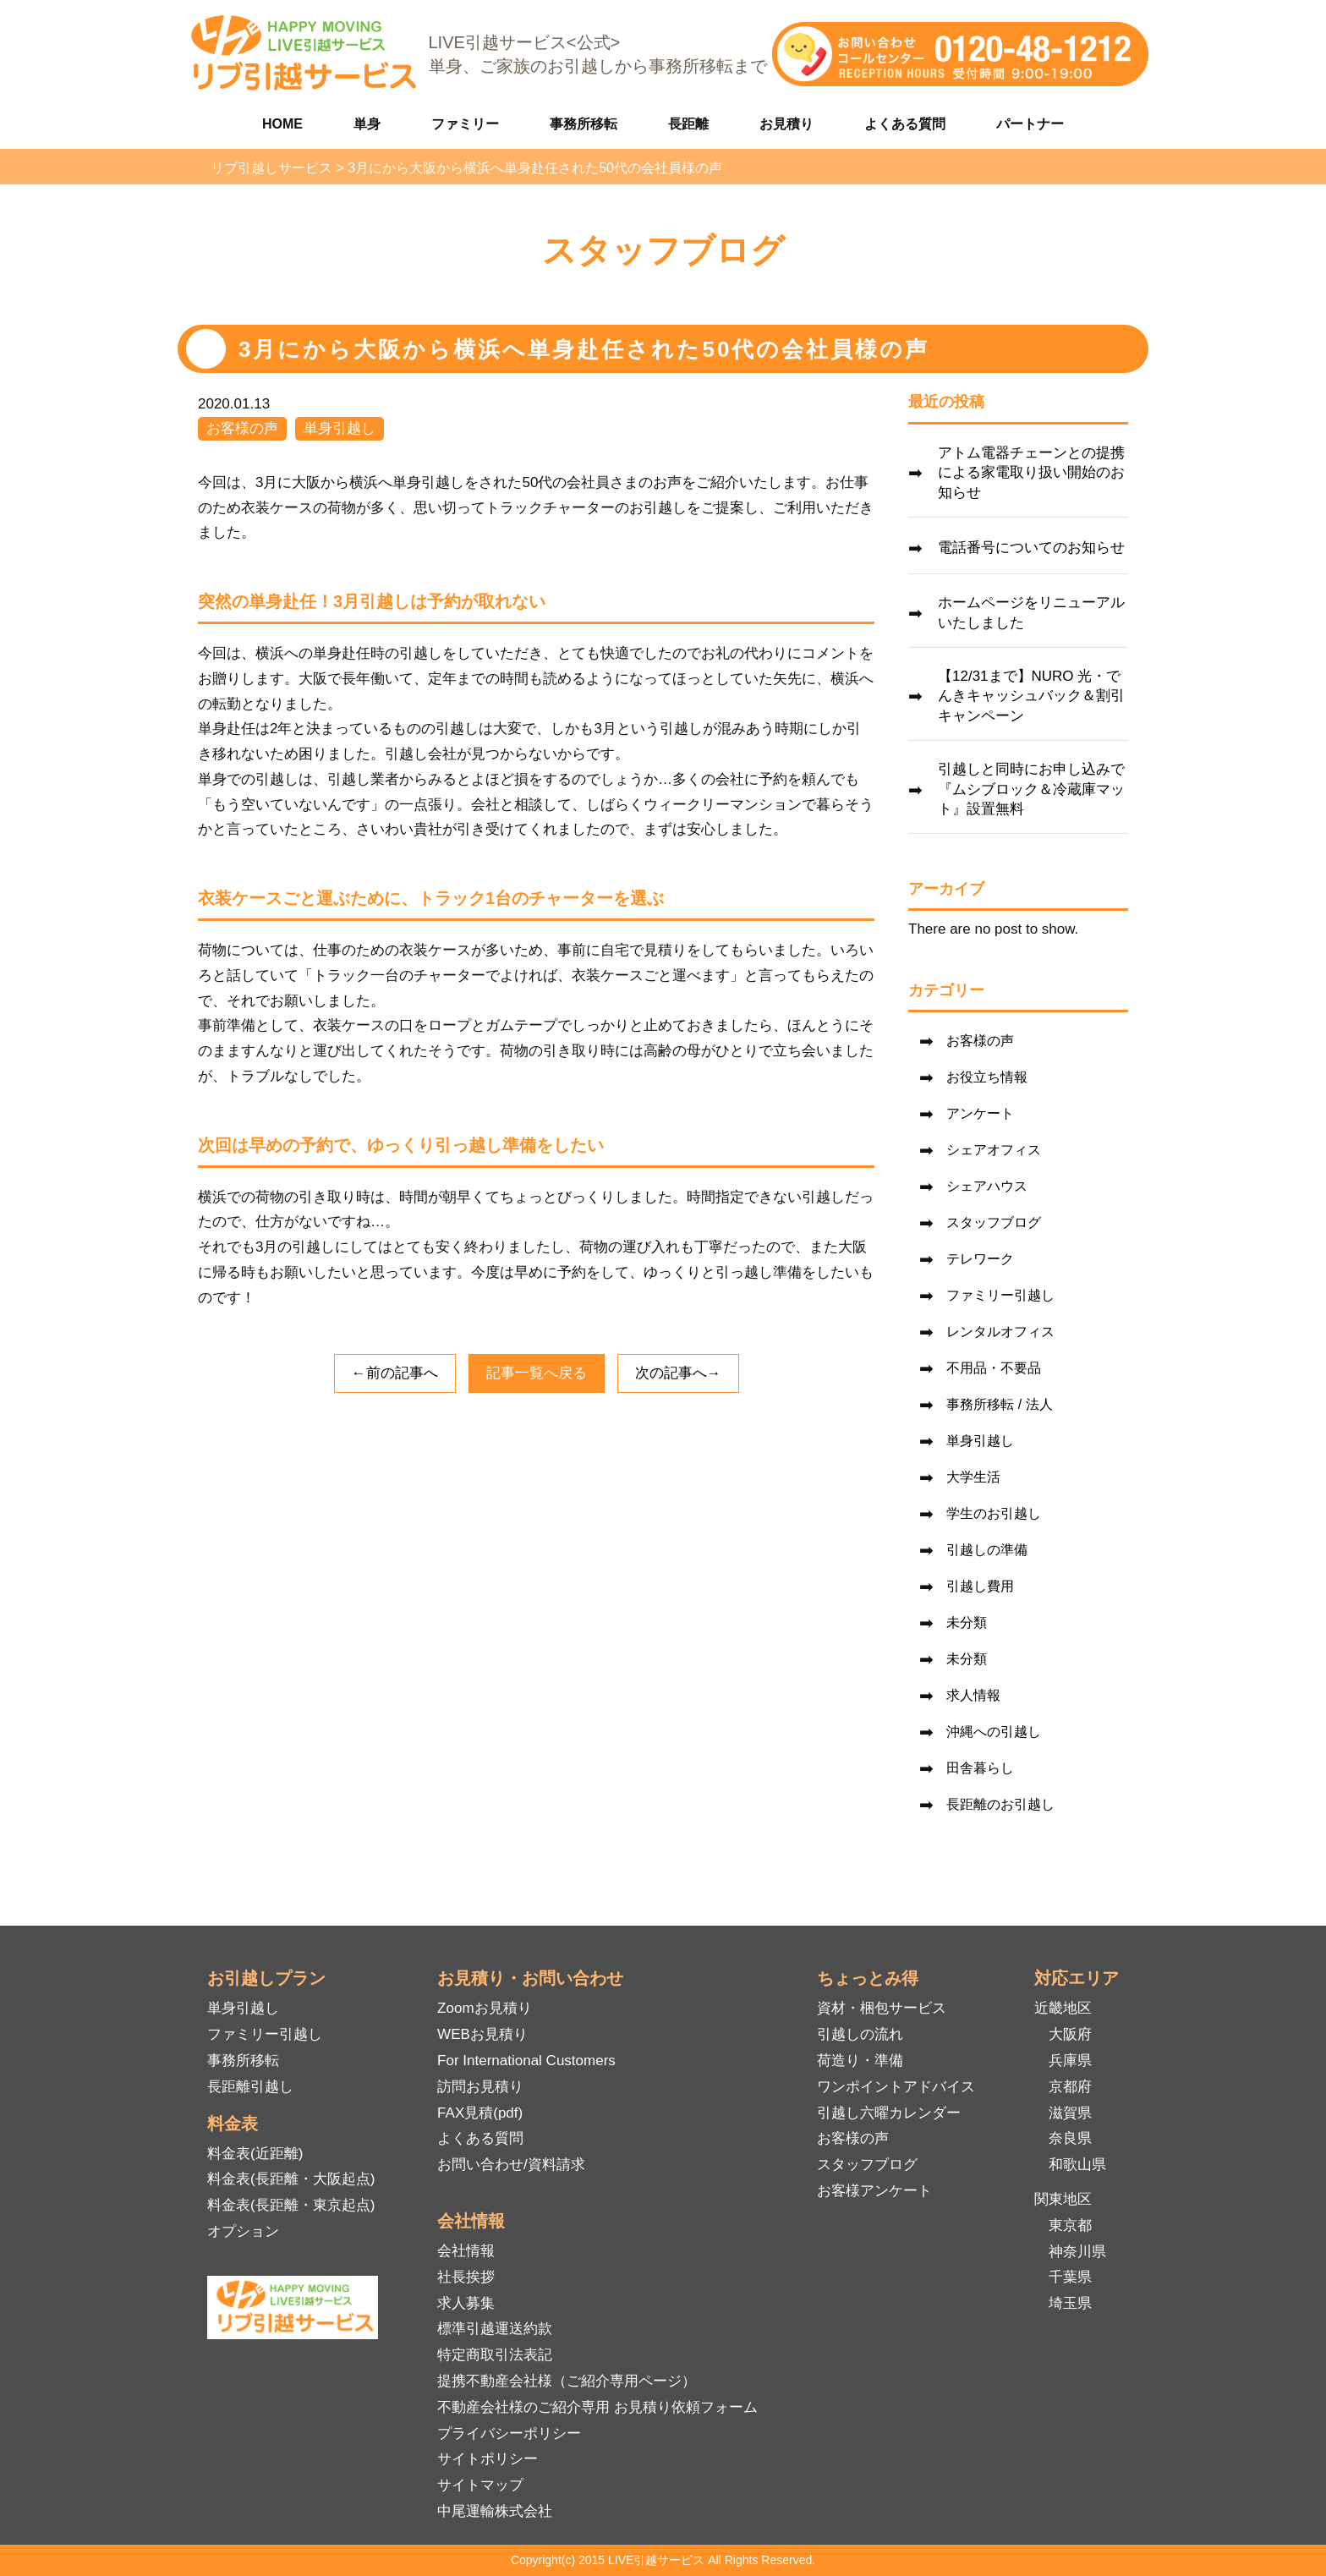 This screenshot has width=1326, height=2576. What do you see at coordinates (1063, 2199) in the screenshot?
I see `関東地区` at bounding box center [1063, 2199].